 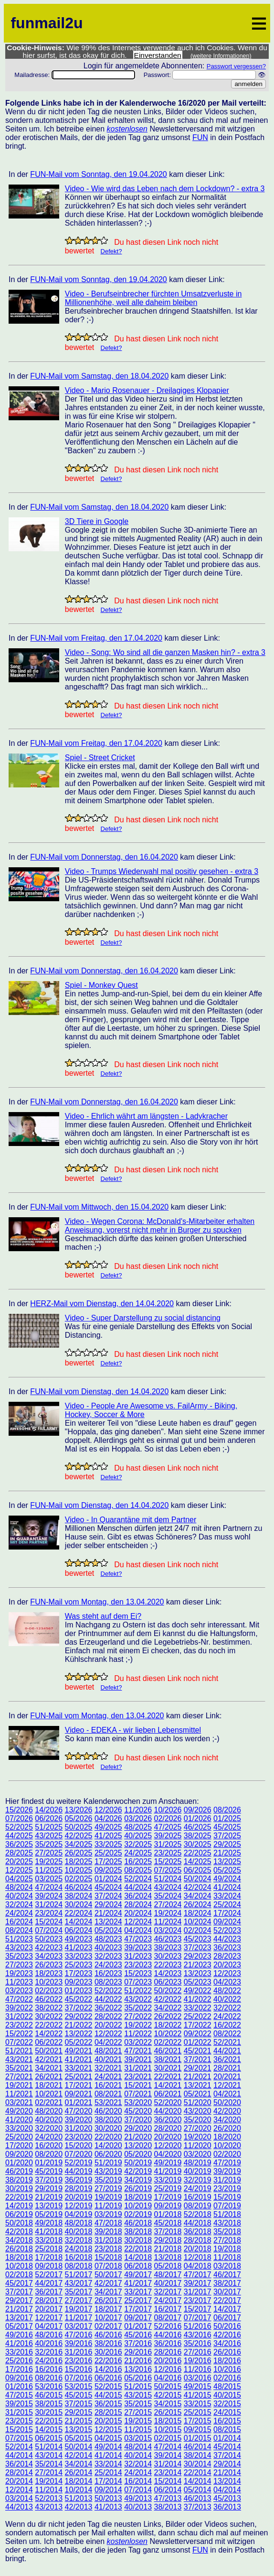 I want to click on 27/2025, so click(x=49, y=1853).